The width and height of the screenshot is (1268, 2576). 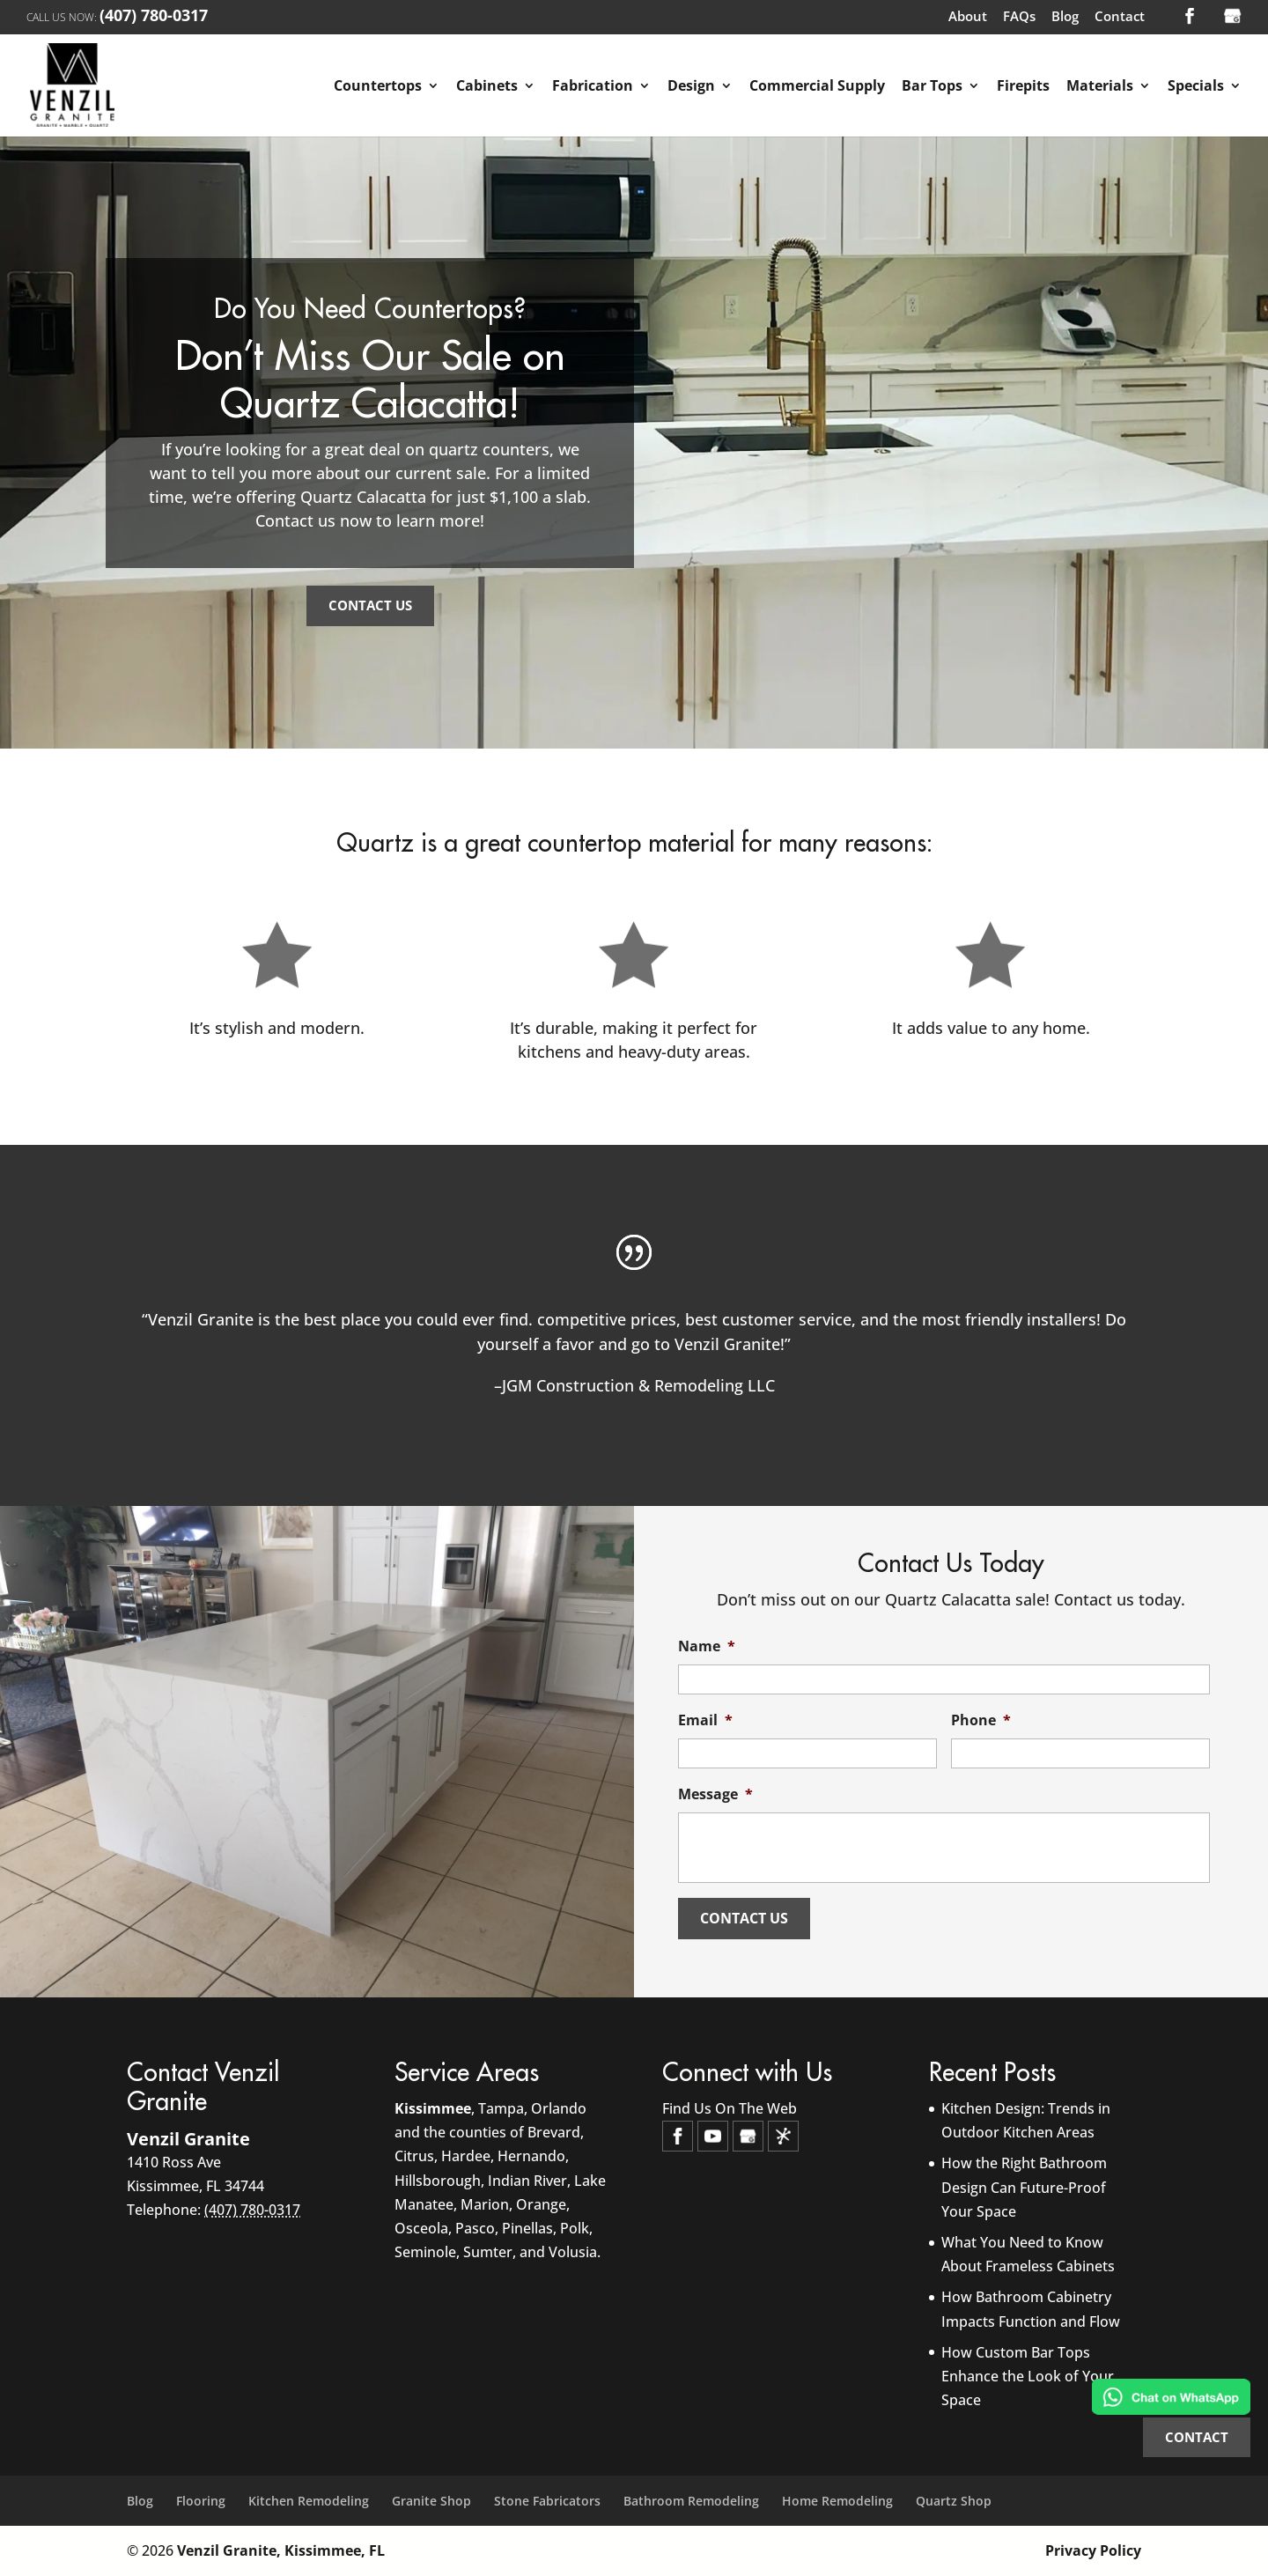 I want to click on Phone, so click(x=981, y=1720).